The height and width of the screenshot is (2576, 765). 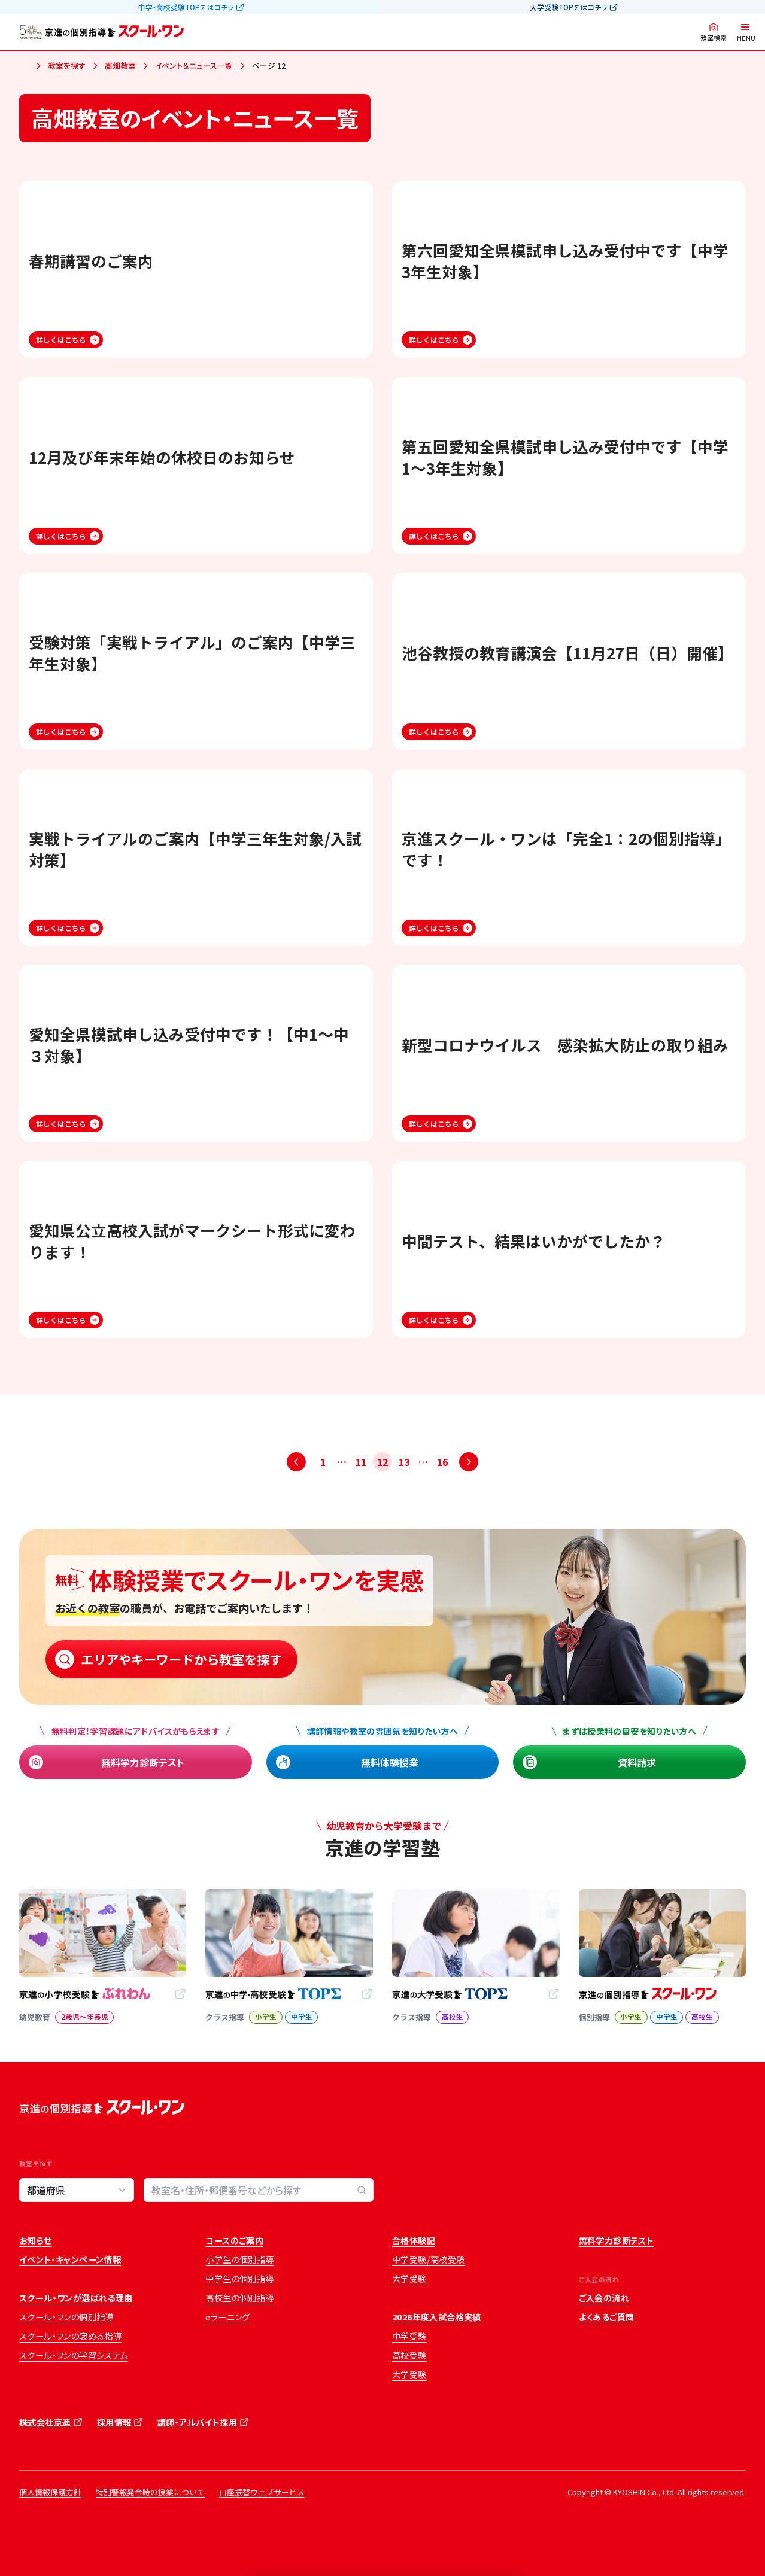 I want to click on 無料学力診断テスト, so click(x=142, y=1762).